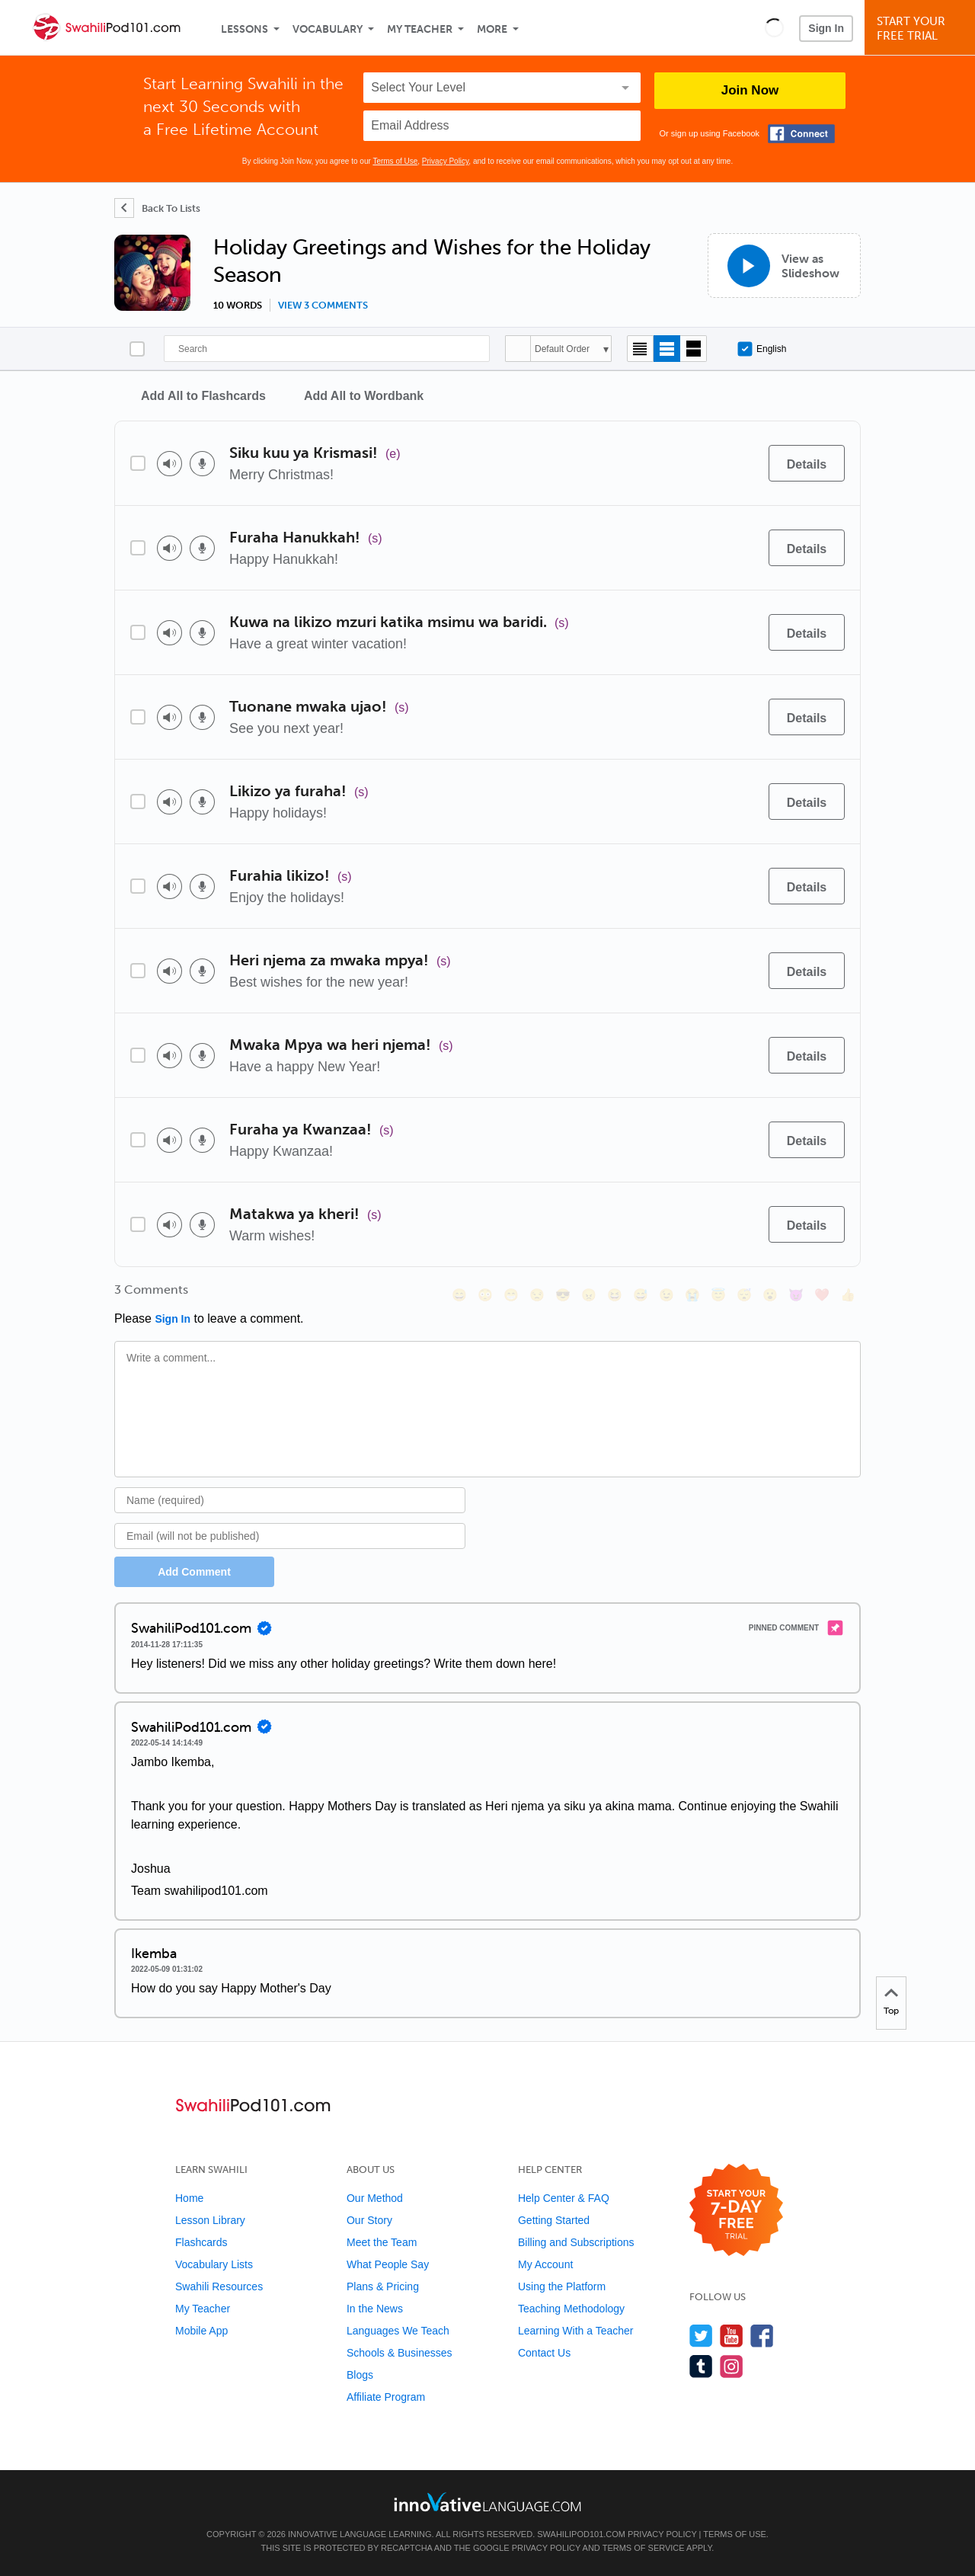  What do you see at coordinates (388, 2264) in the screenshot?
I see `What People Say` at bounding box center [388, 2264].